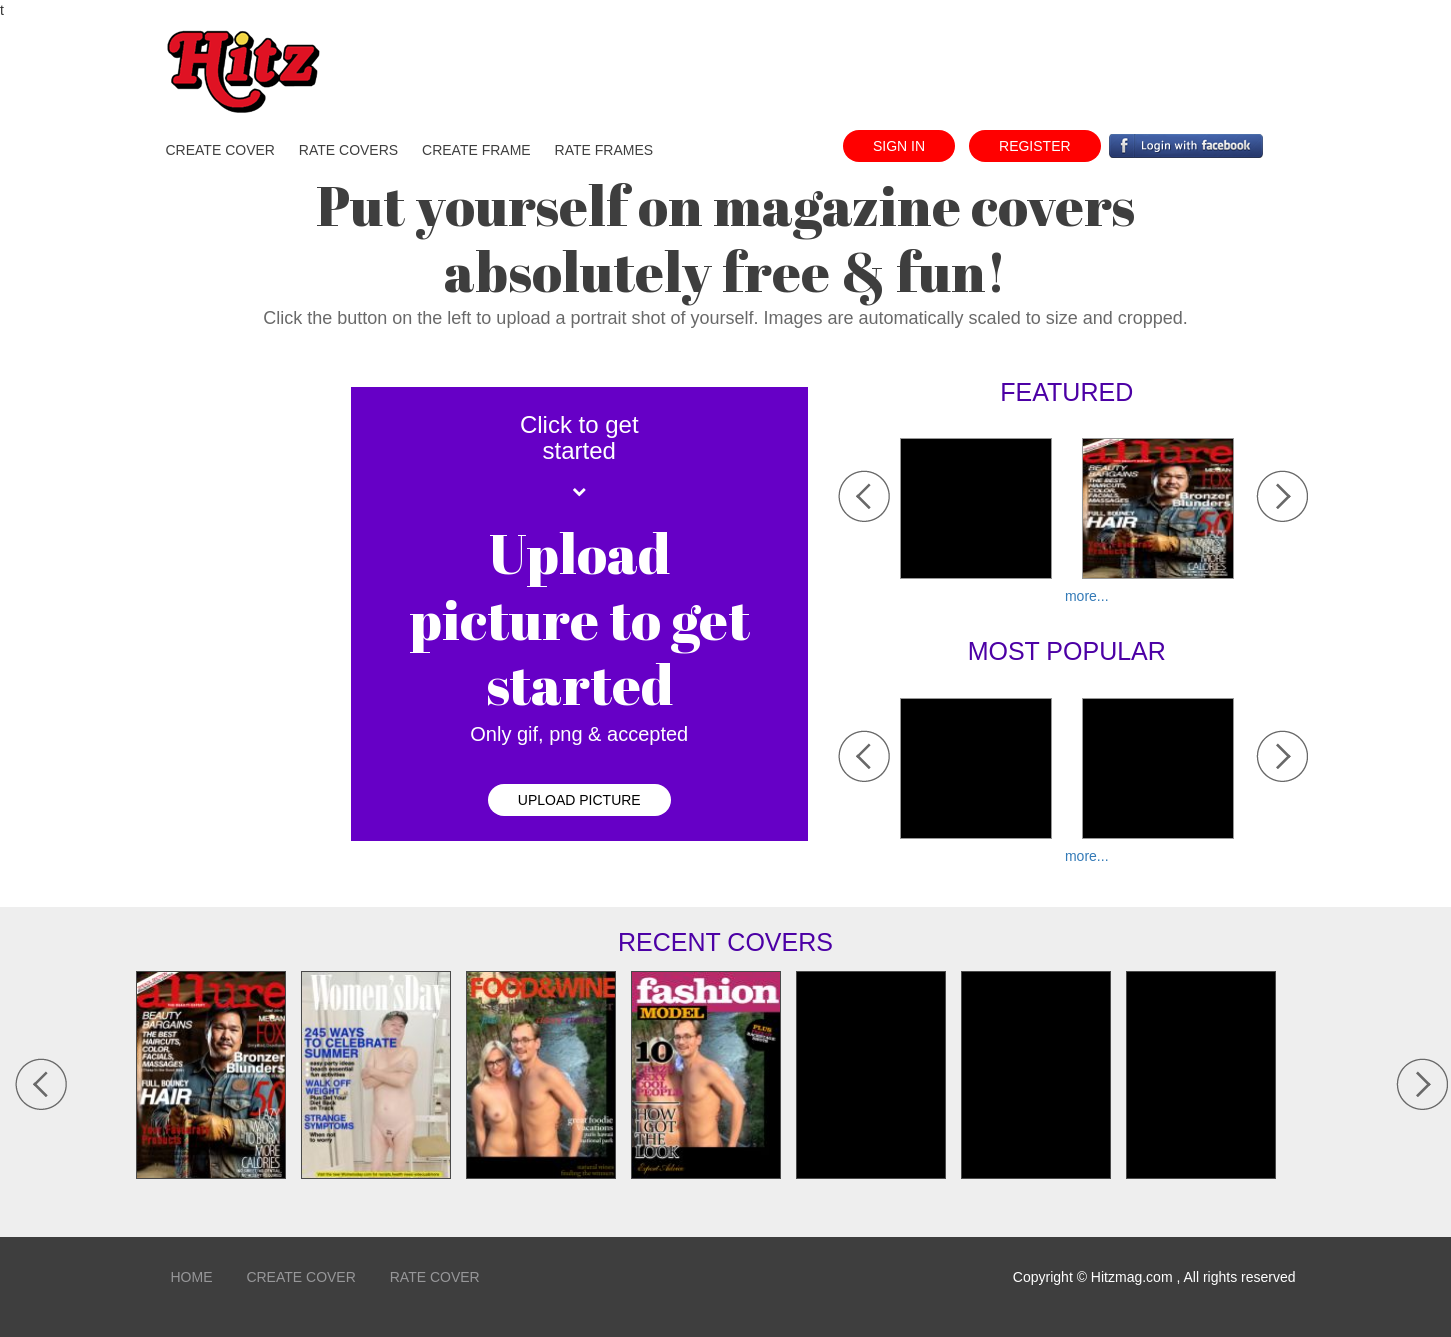  I want to click on create frame, so click(476, 150).